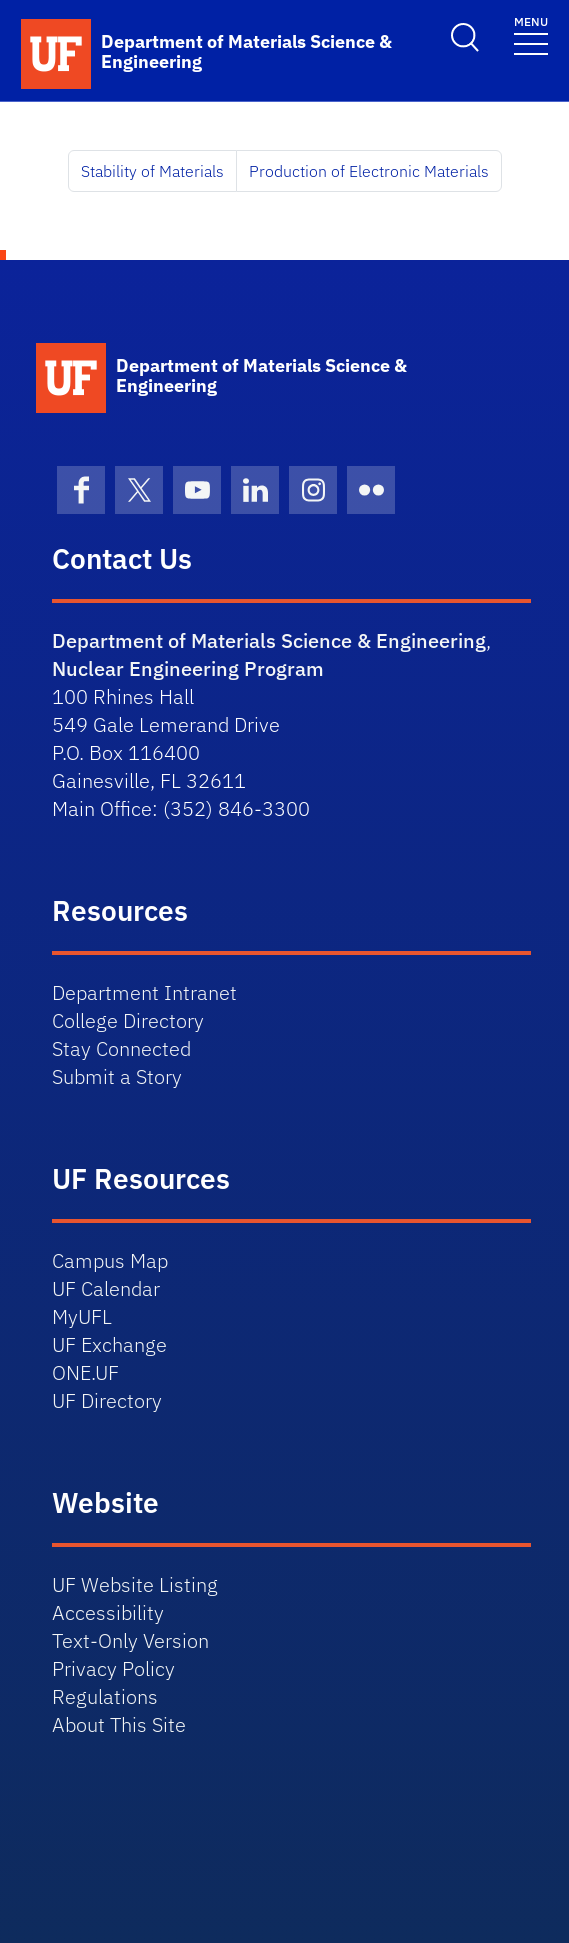  Describe the element at coordinates (110, 1260) in the screenshot. I see `Campus Map` at that location.